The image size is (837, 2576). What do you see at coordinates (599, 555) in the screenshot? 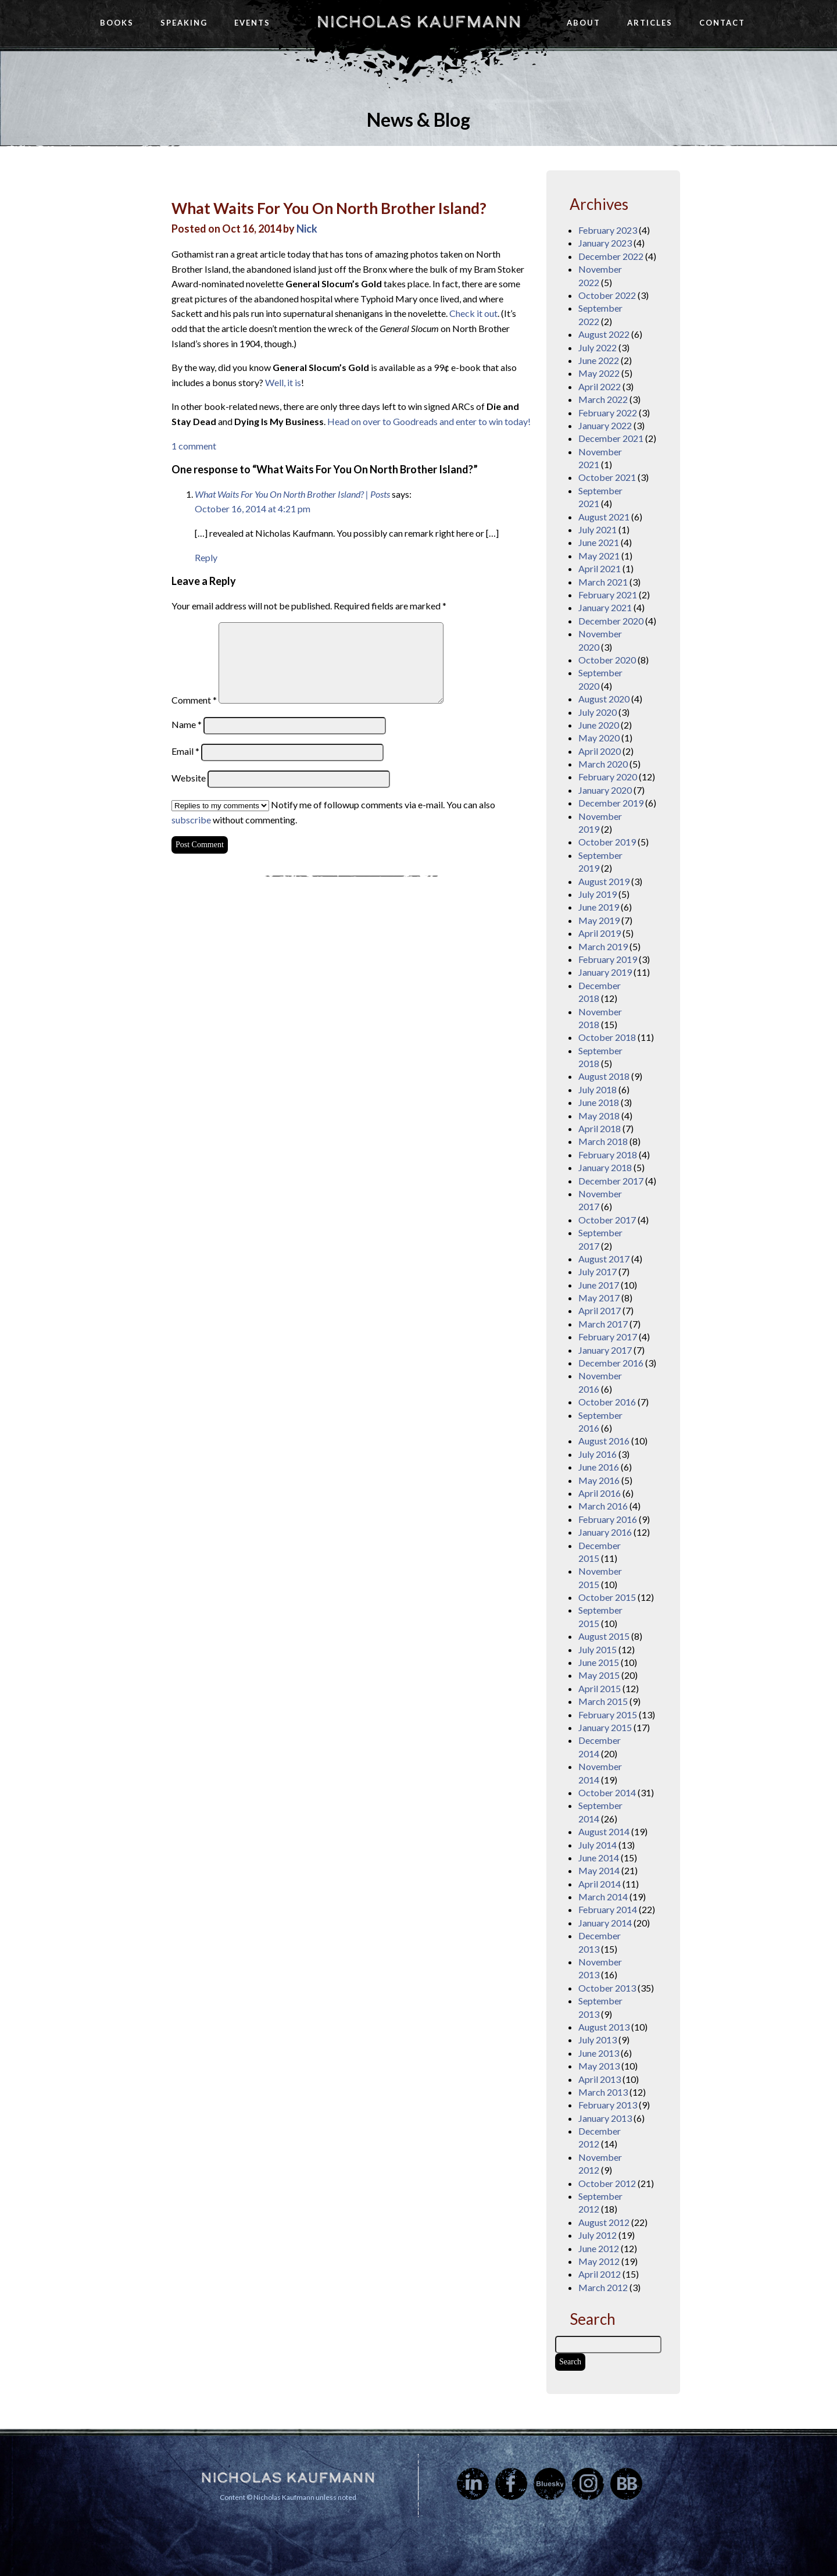
I see `May 2021` at bounding box center [599, 555].